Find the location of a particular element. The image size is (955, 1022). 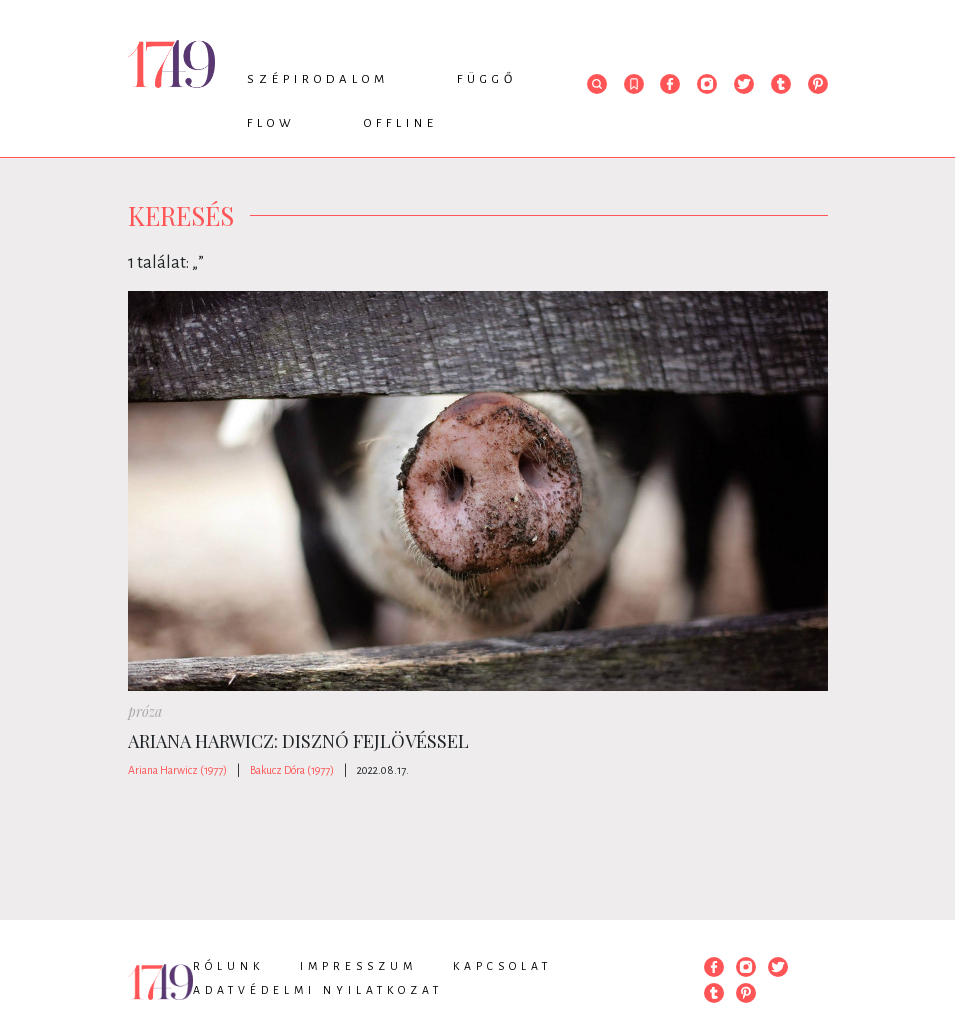

Bakucz Dóra (1977) is located at coordinates (292, 770).